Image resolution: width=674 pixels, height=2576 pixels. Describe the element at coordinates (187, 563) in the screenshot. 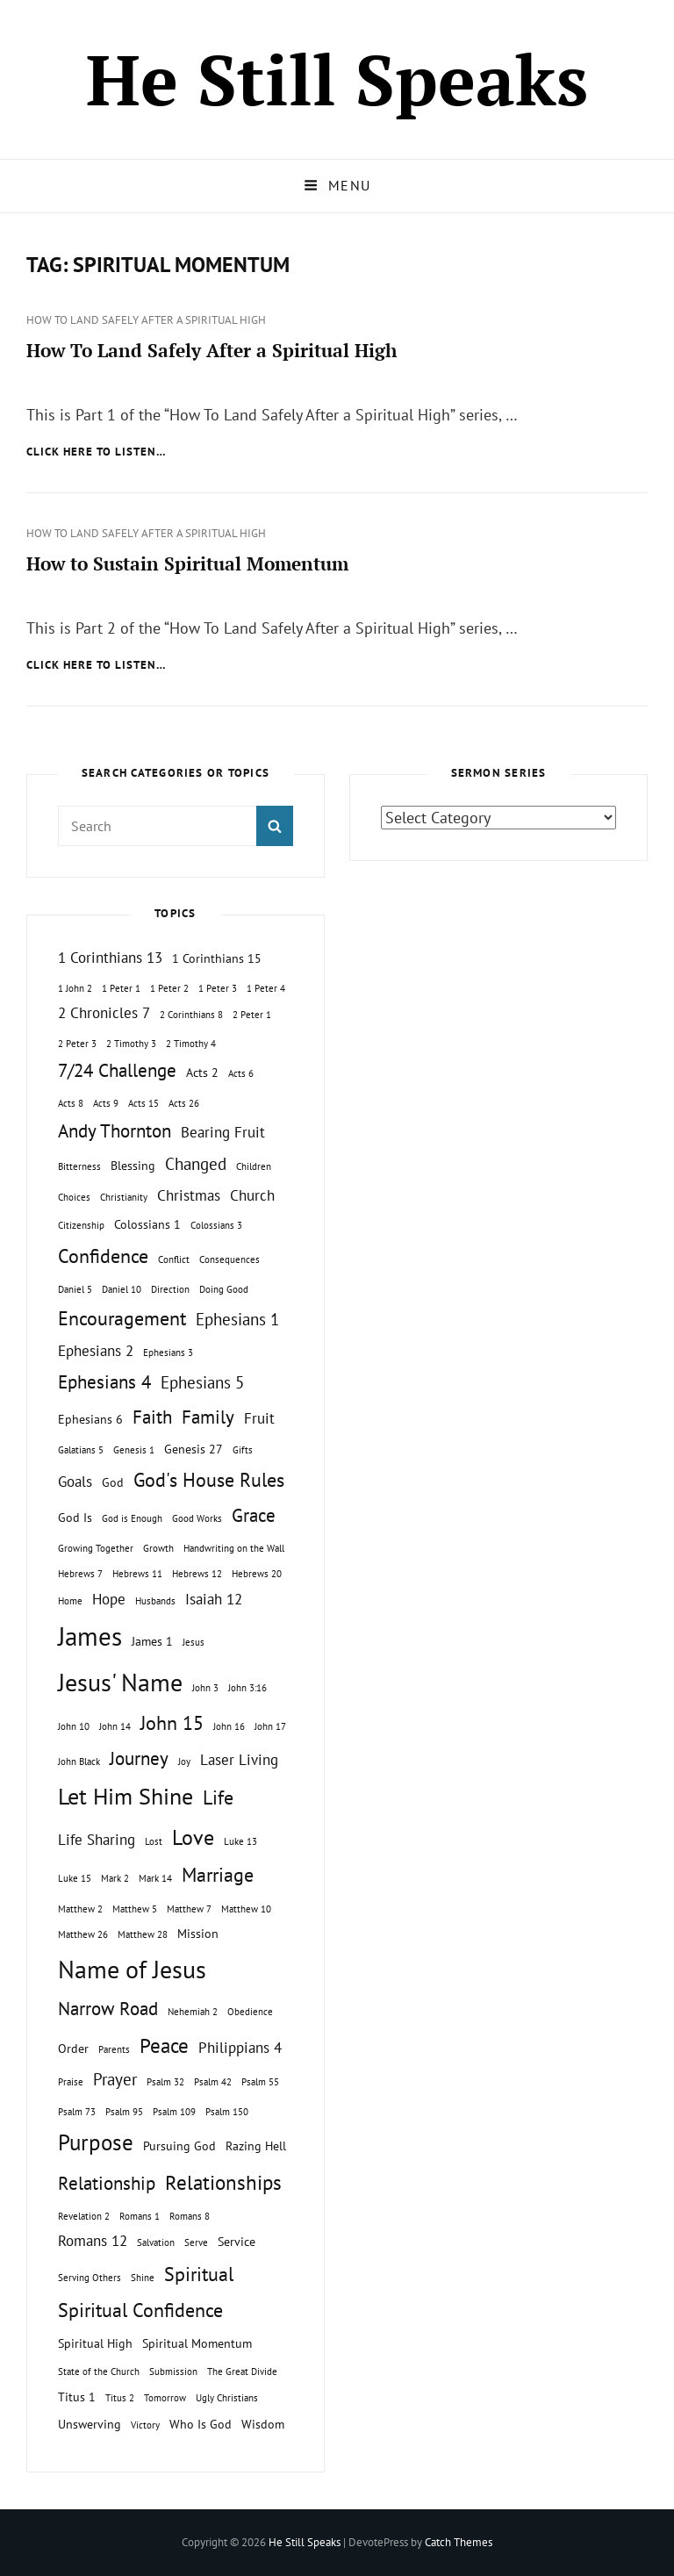

I see `How to Sustain Spiritual Momentum` at that location.